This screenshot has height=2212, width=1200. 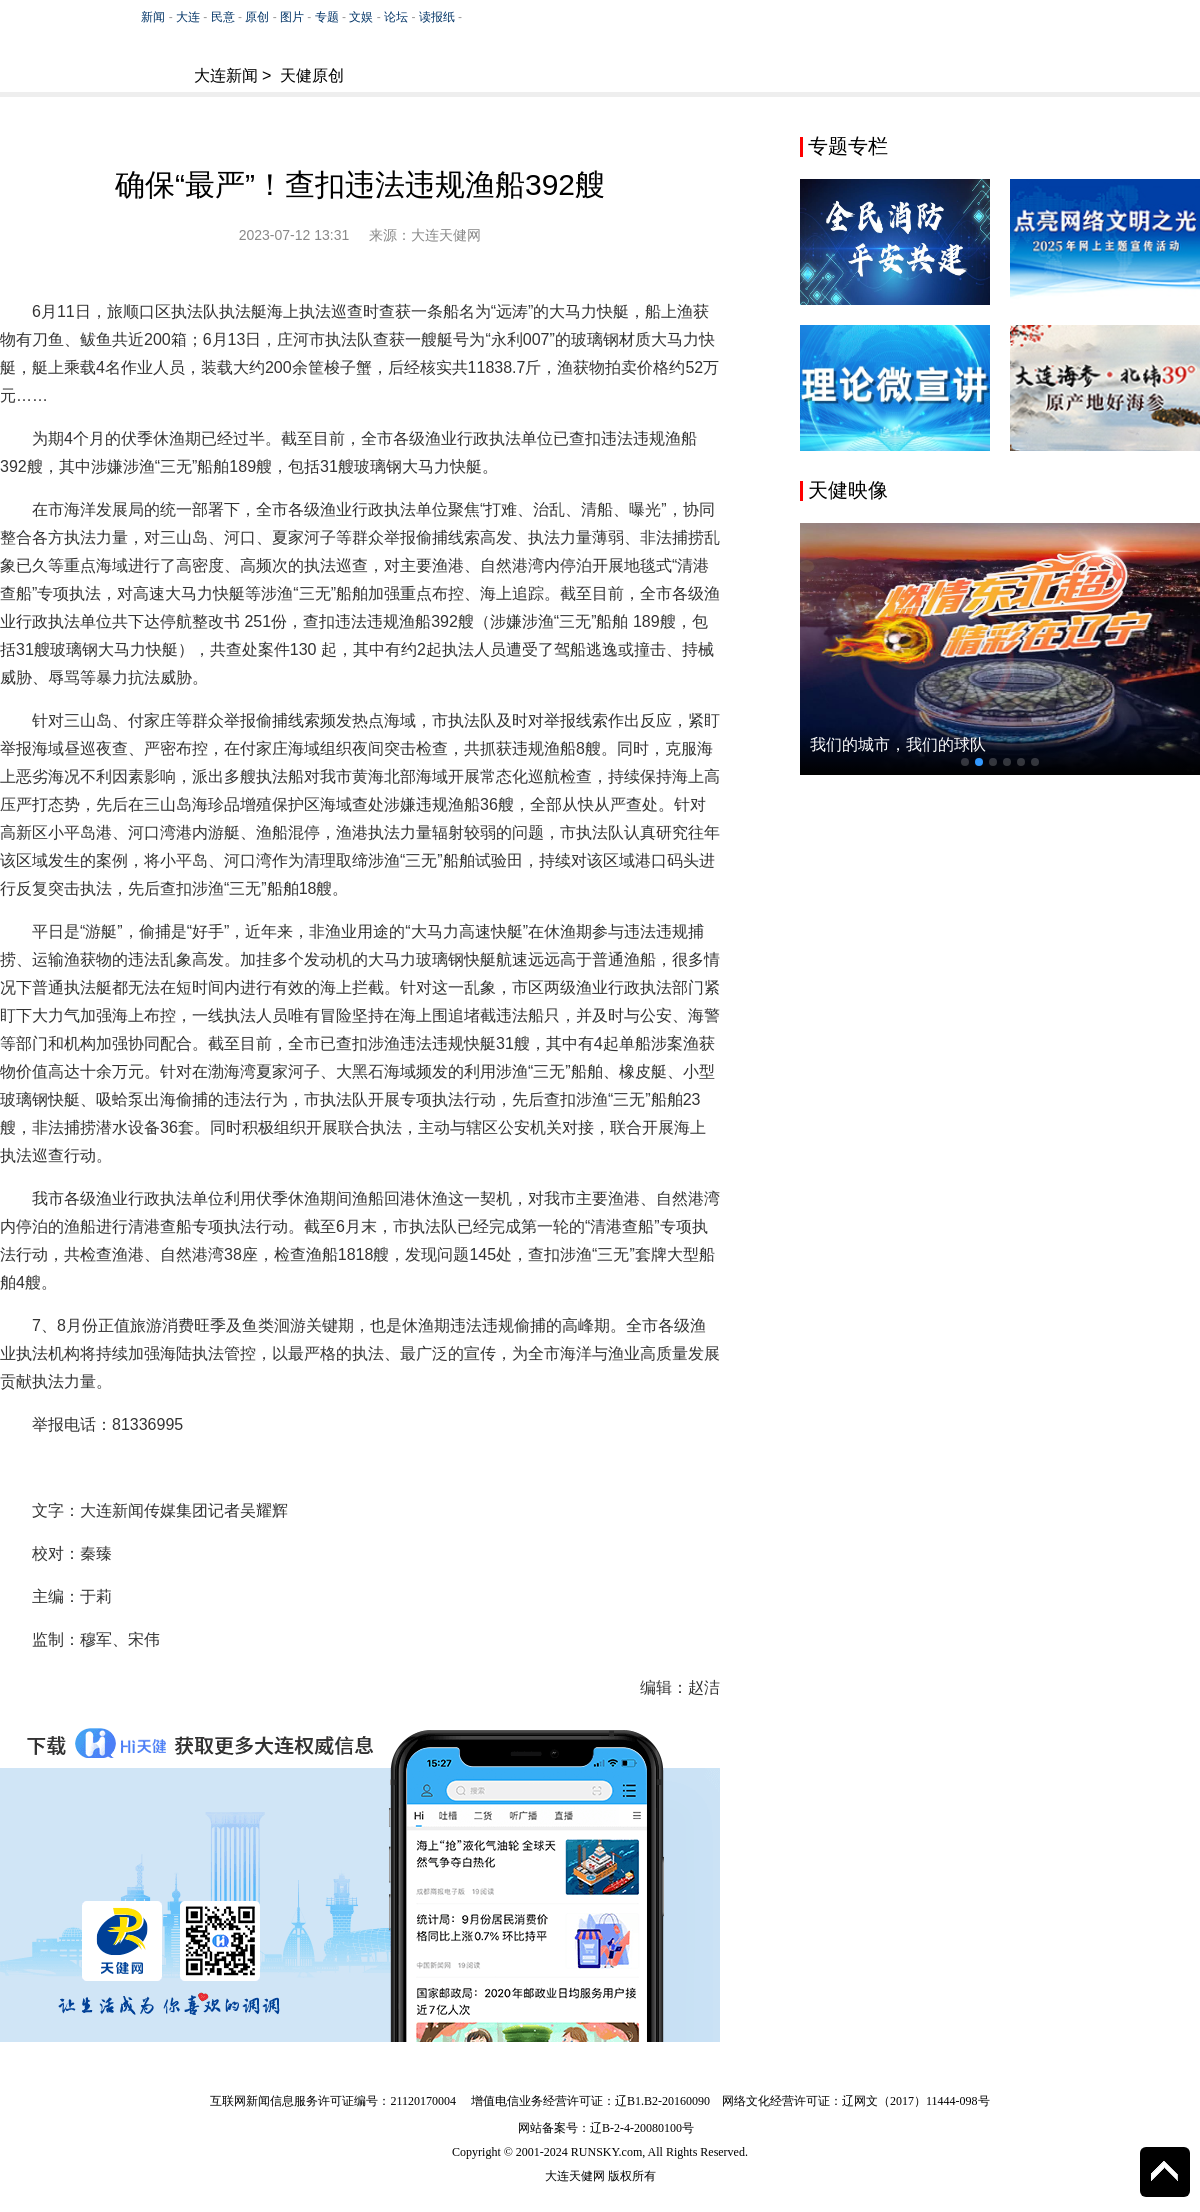 What do you see at coordinates (226, 75) in the screenshot?
I see `大连新闻` at bounding box center [226, 75].